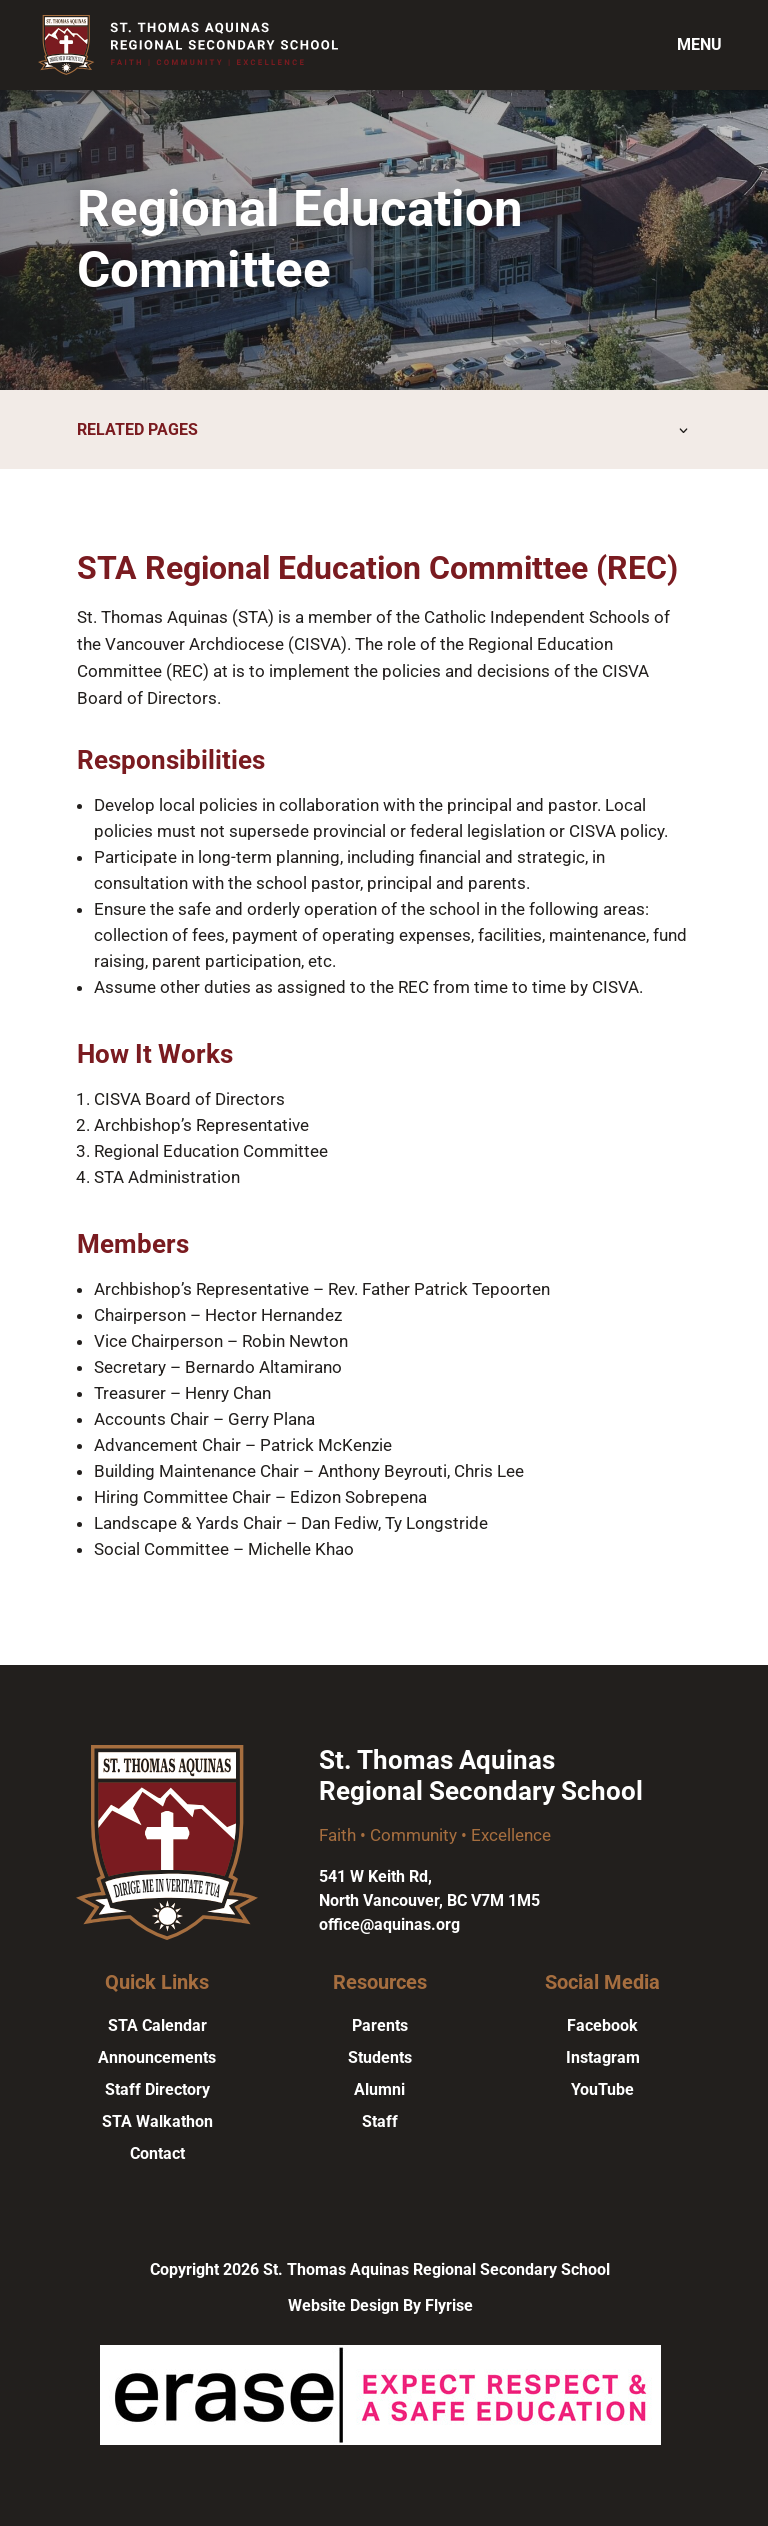  What do you see at coordinates (380, 2025) in the screenshot?
I see `Parents` at bounding box center [380, 2025].